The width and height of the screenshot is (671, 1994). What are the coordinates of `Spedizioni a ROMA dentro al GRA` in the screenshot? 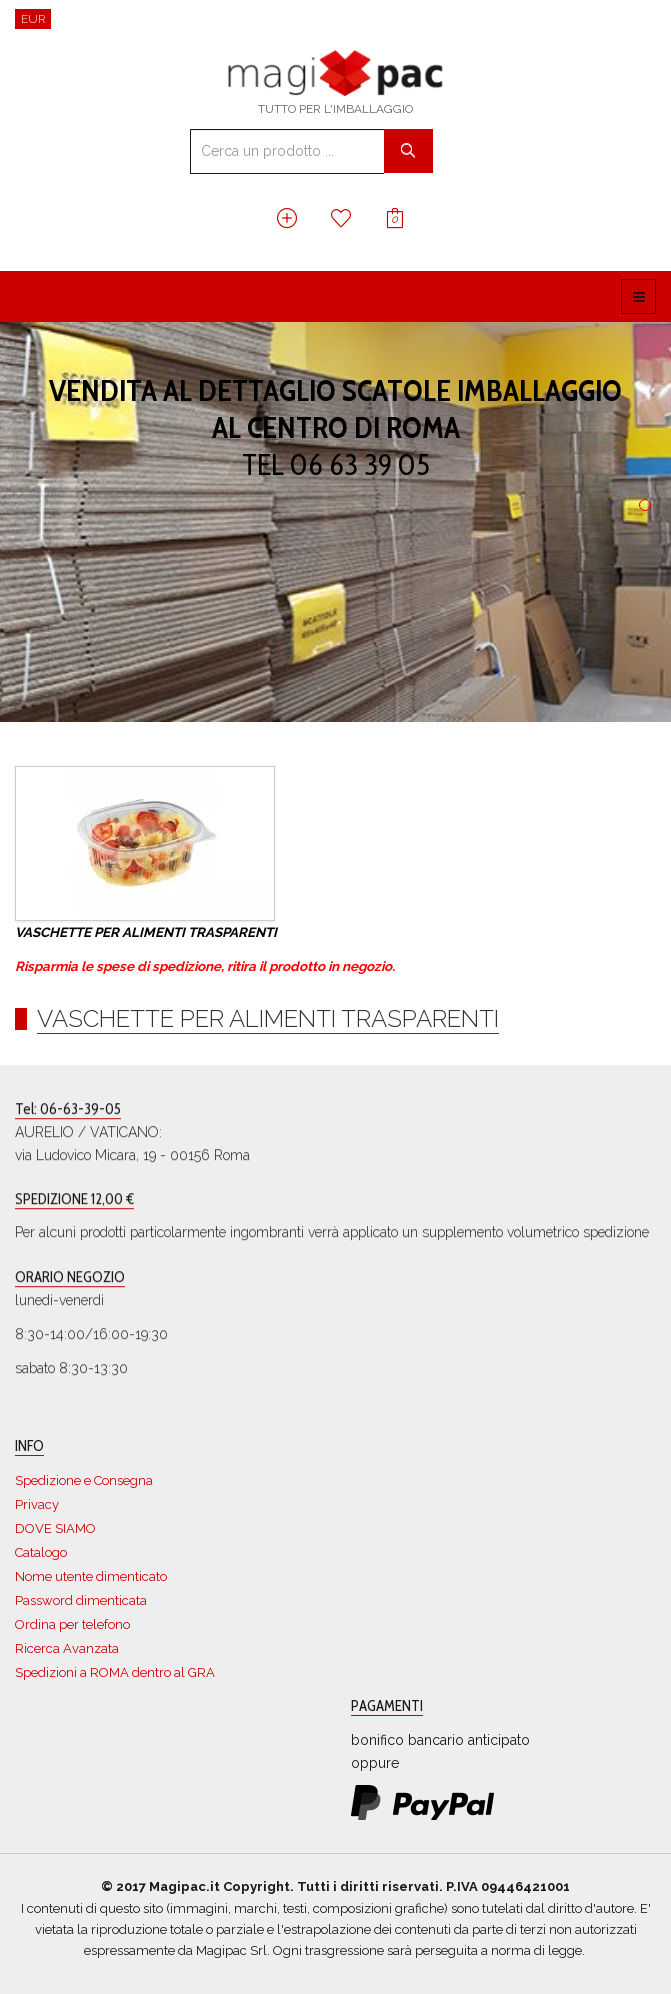 It's located at (115, 1672).